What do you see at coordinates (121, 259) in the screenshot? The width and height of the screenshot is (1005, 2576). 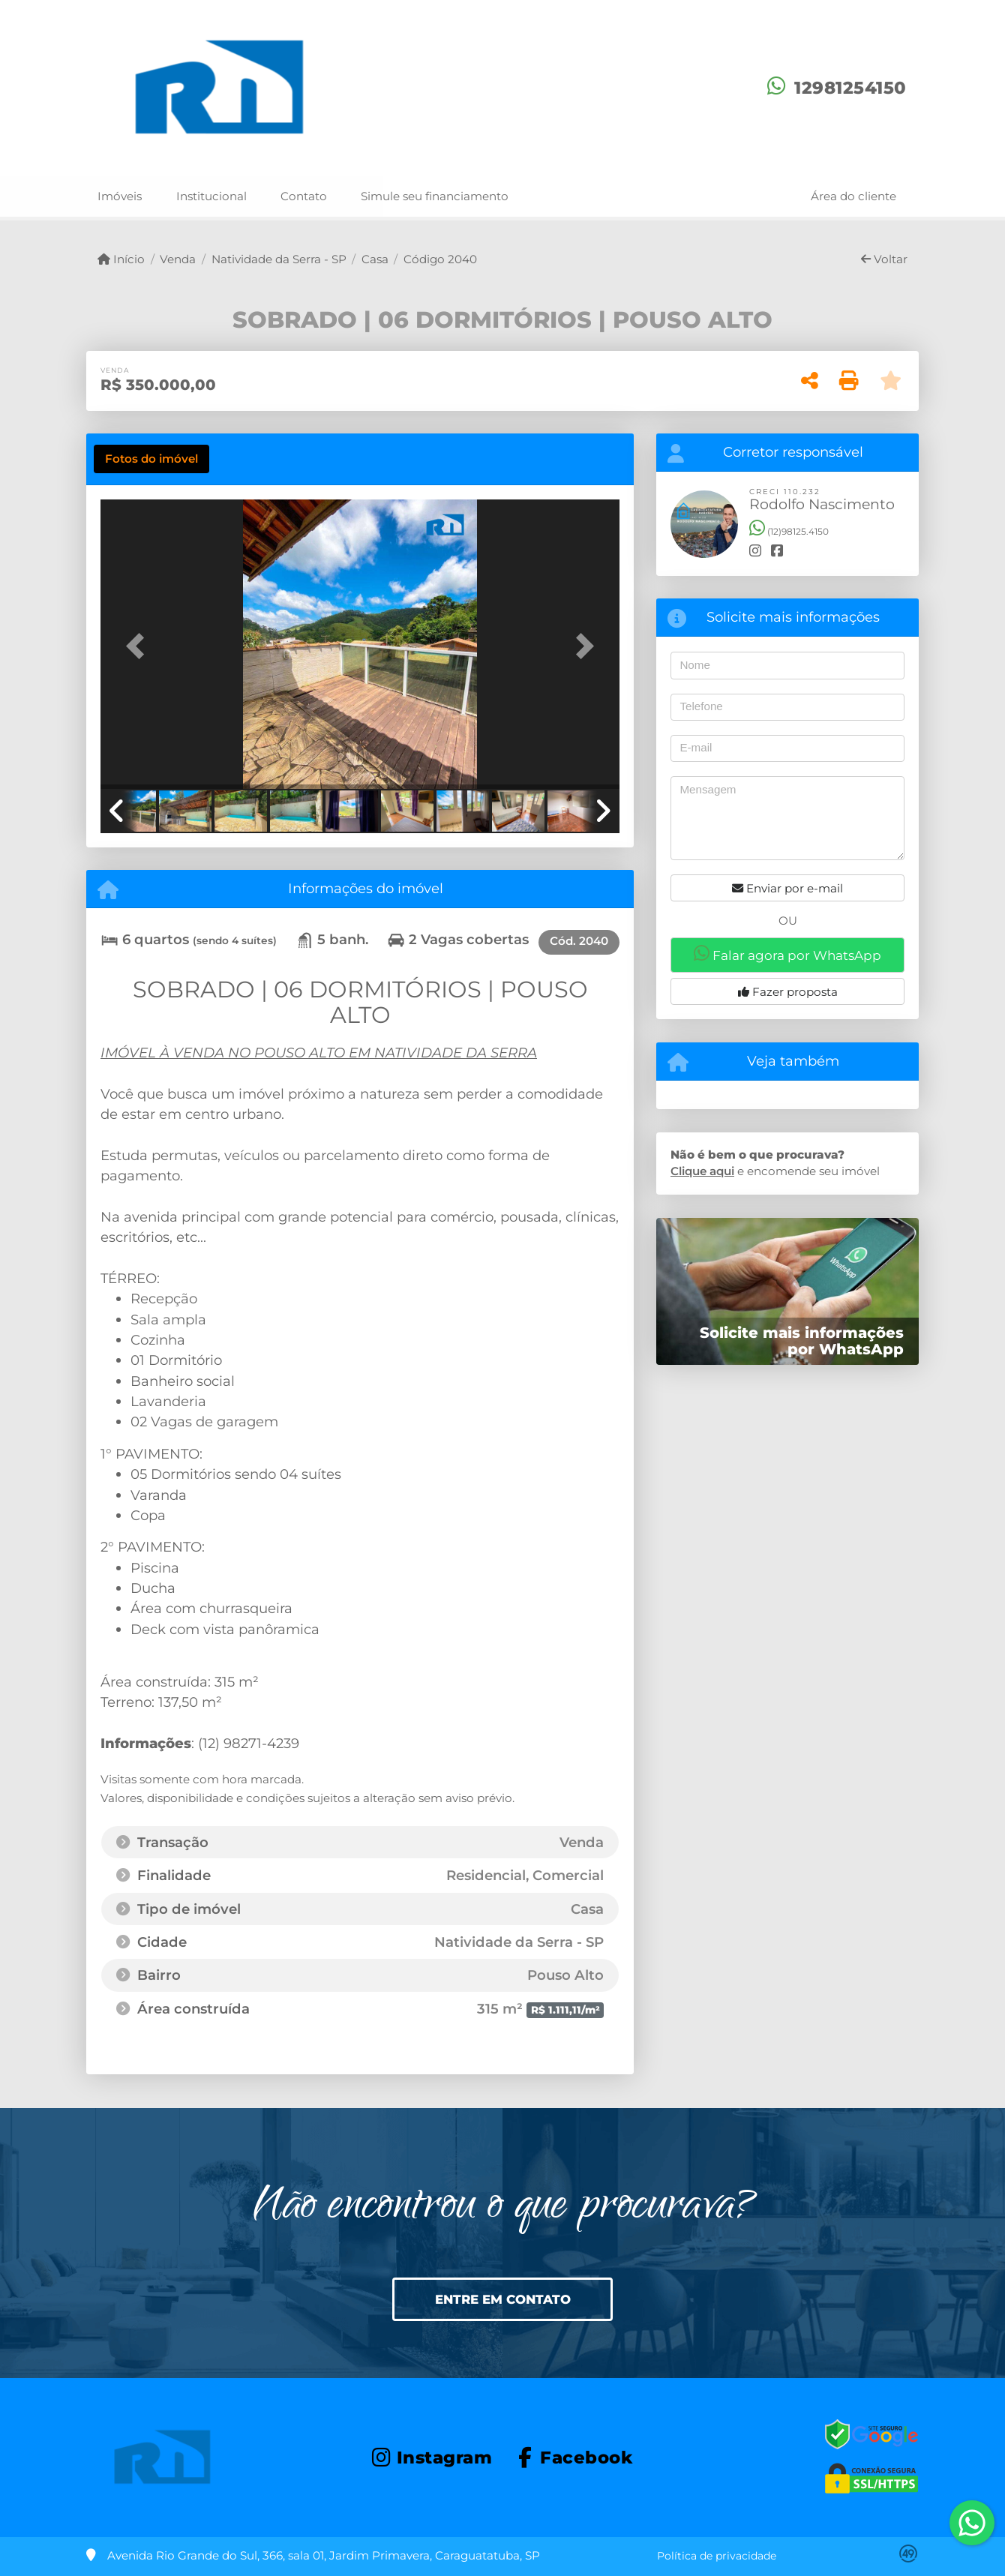 I see `Início` at bounding box center [121, 259].